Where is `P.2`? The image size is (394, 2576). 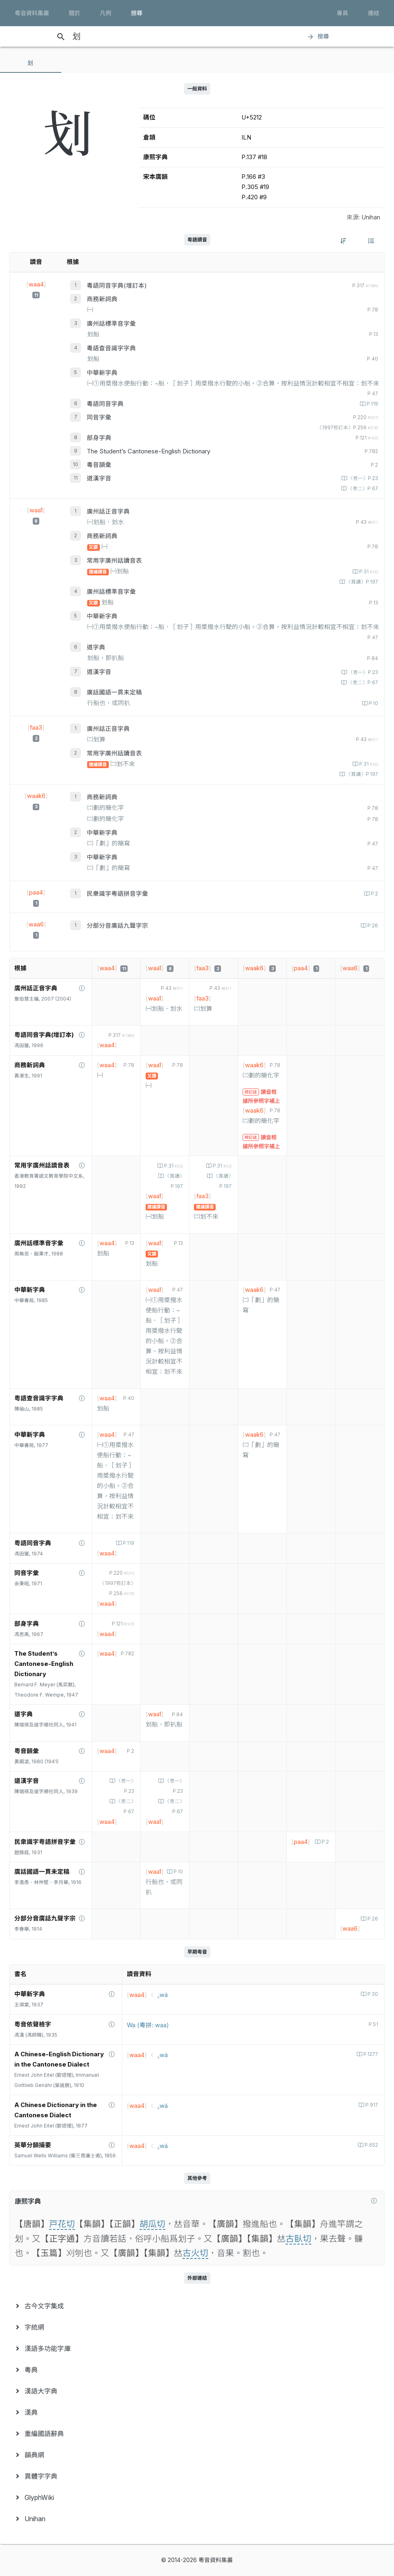 P.2 is located at coordinates (373, 894).